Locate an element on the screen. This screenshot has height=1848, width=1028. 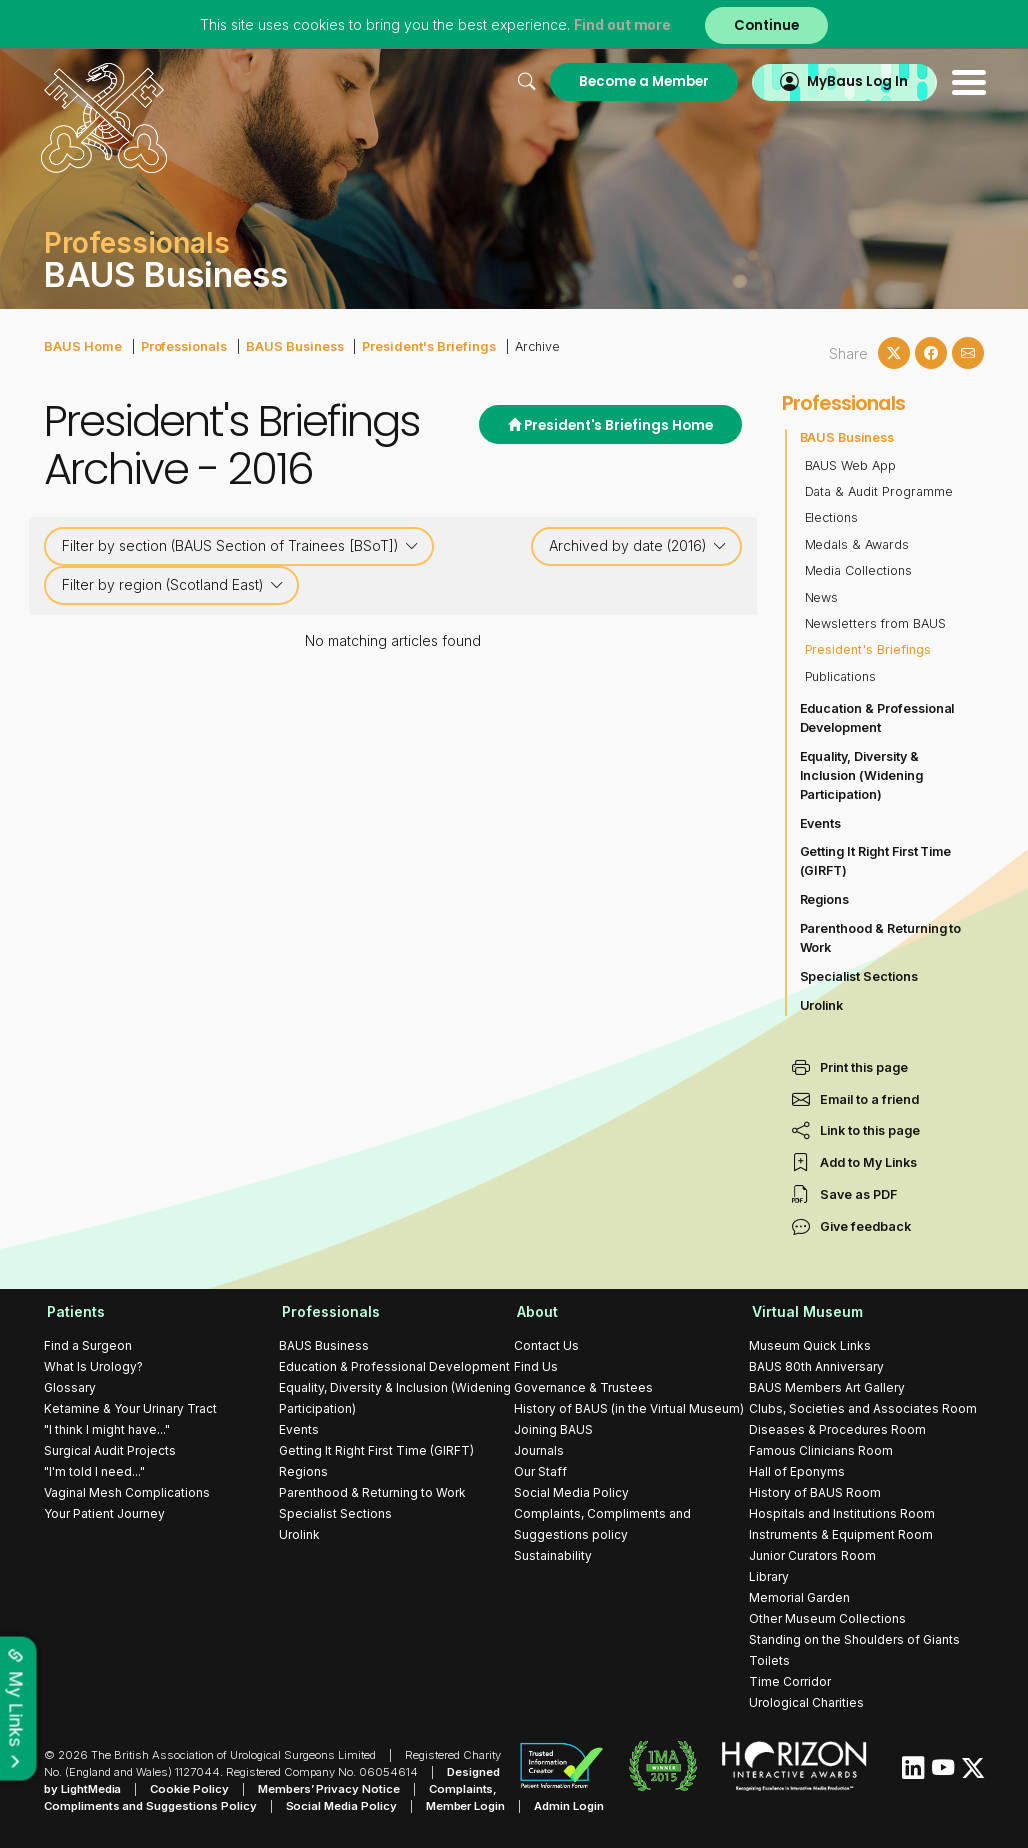
Museum Quick Links is located at coordinates (810, 1344).